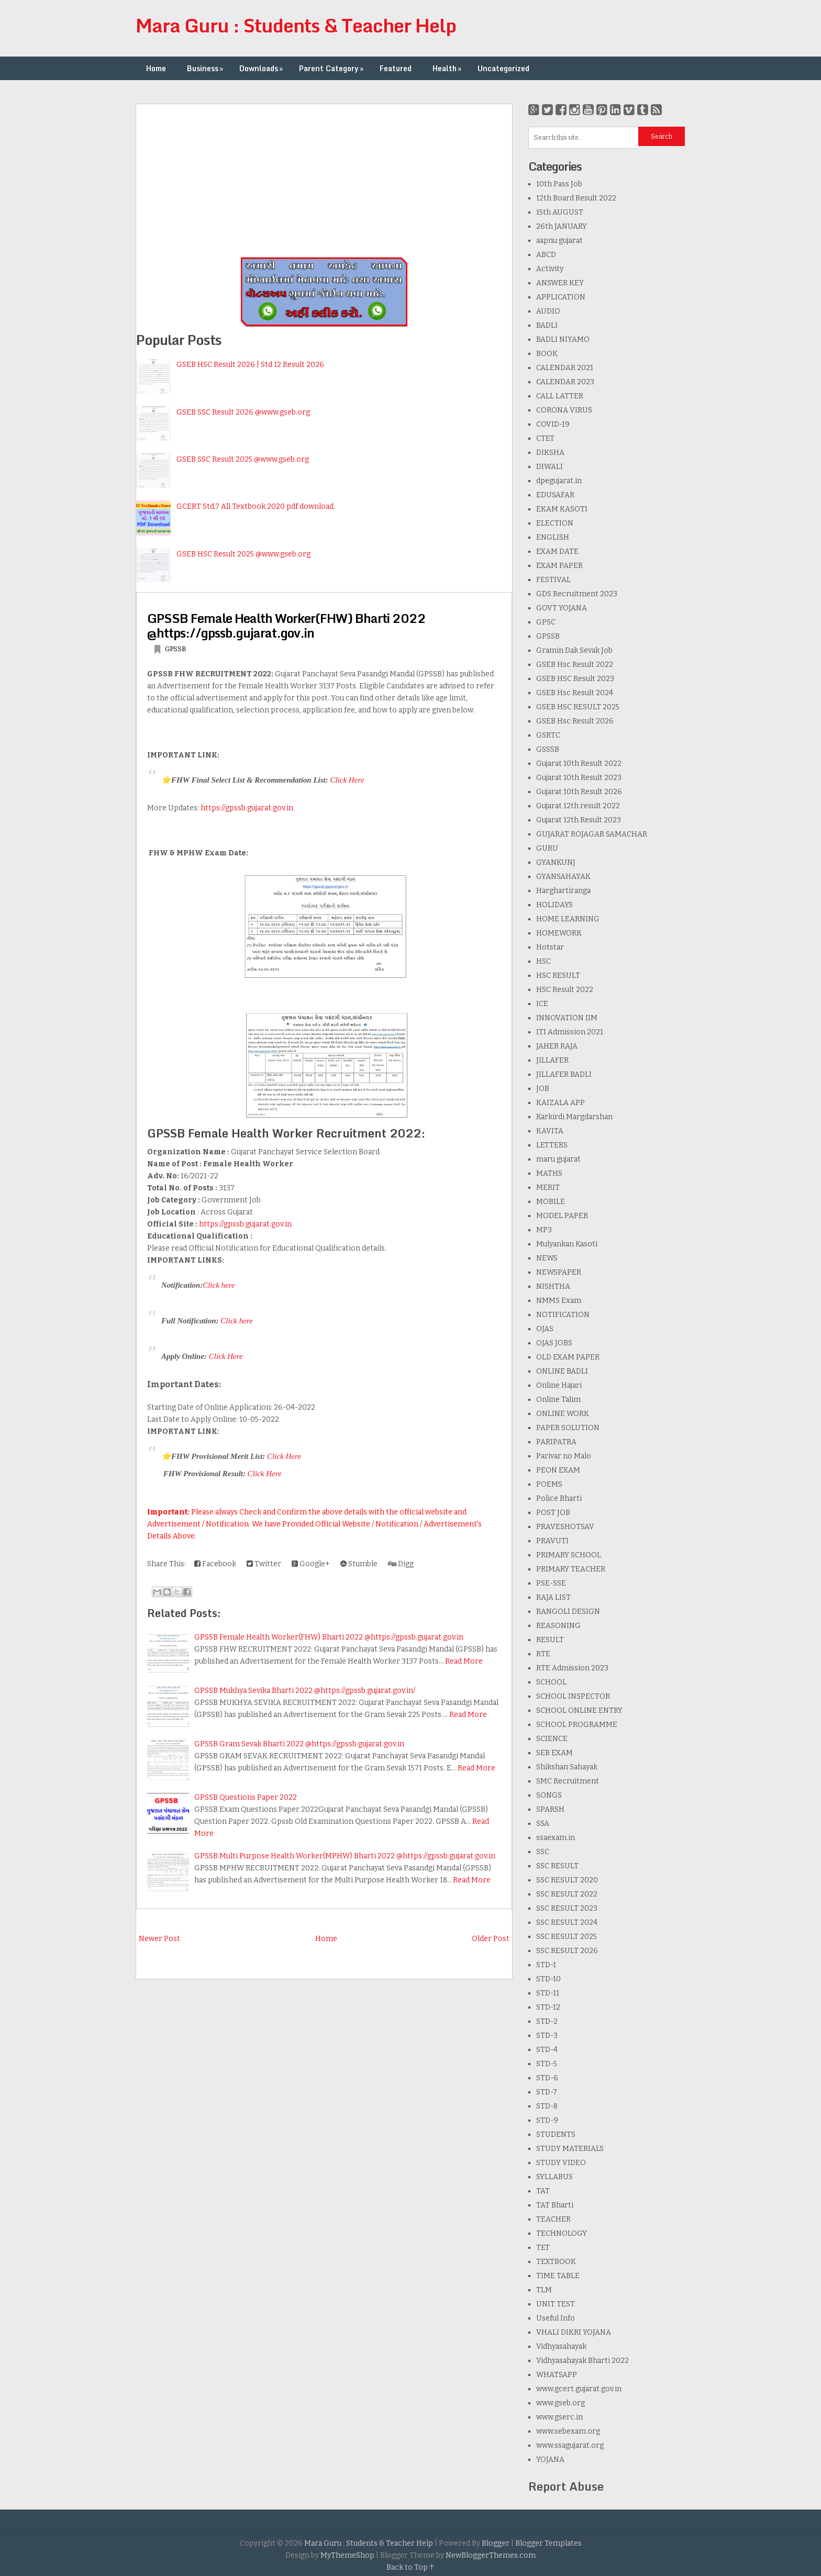 This screenshot has width=821, height=2576. I want to click on SCHOOL PROGRAMME, so click(576, 1724).